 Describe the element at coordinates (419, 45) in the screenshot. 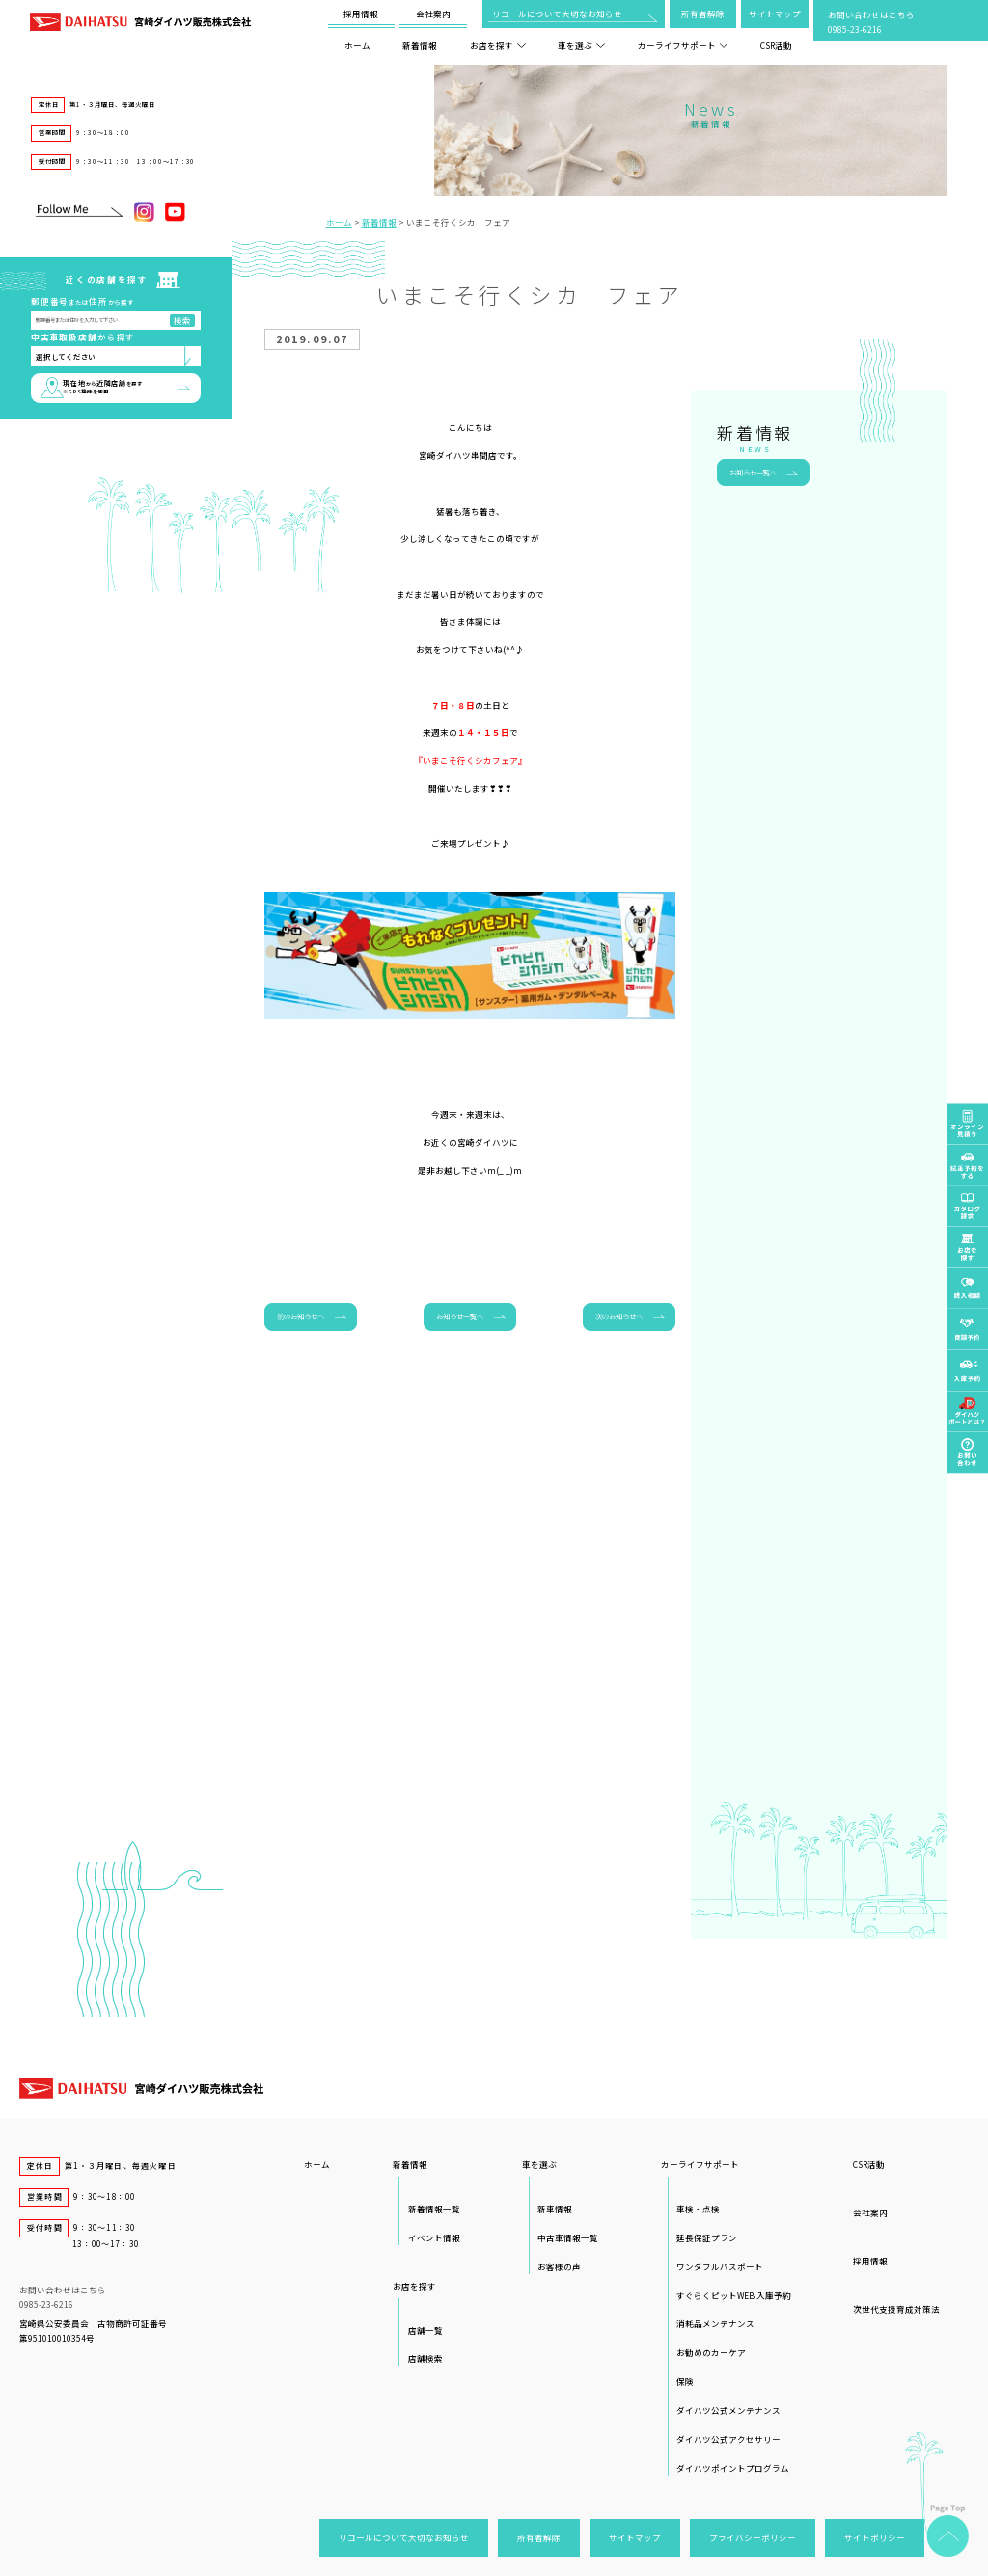

I see `新着情報` at that location.